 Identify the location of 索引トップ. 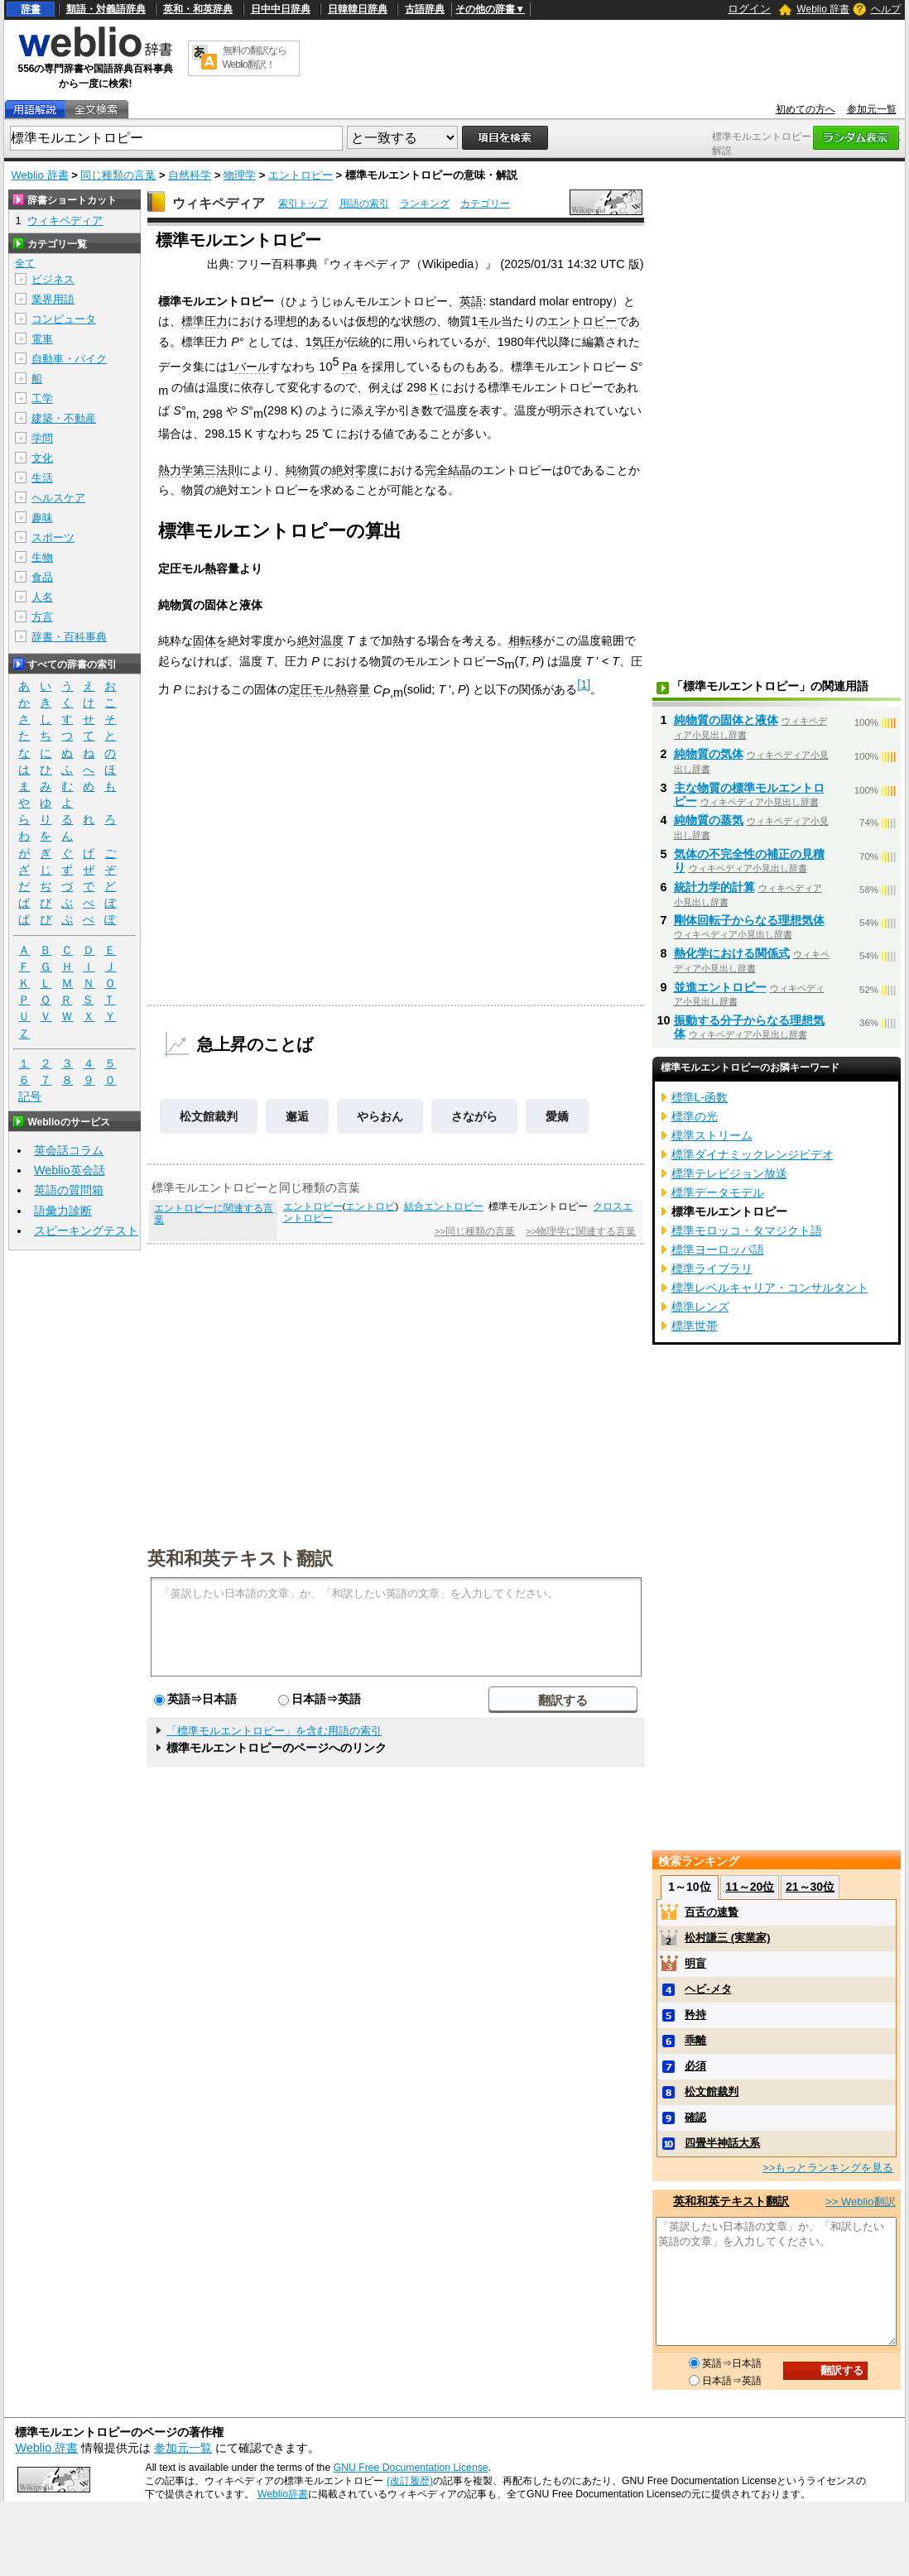
(303, 203).